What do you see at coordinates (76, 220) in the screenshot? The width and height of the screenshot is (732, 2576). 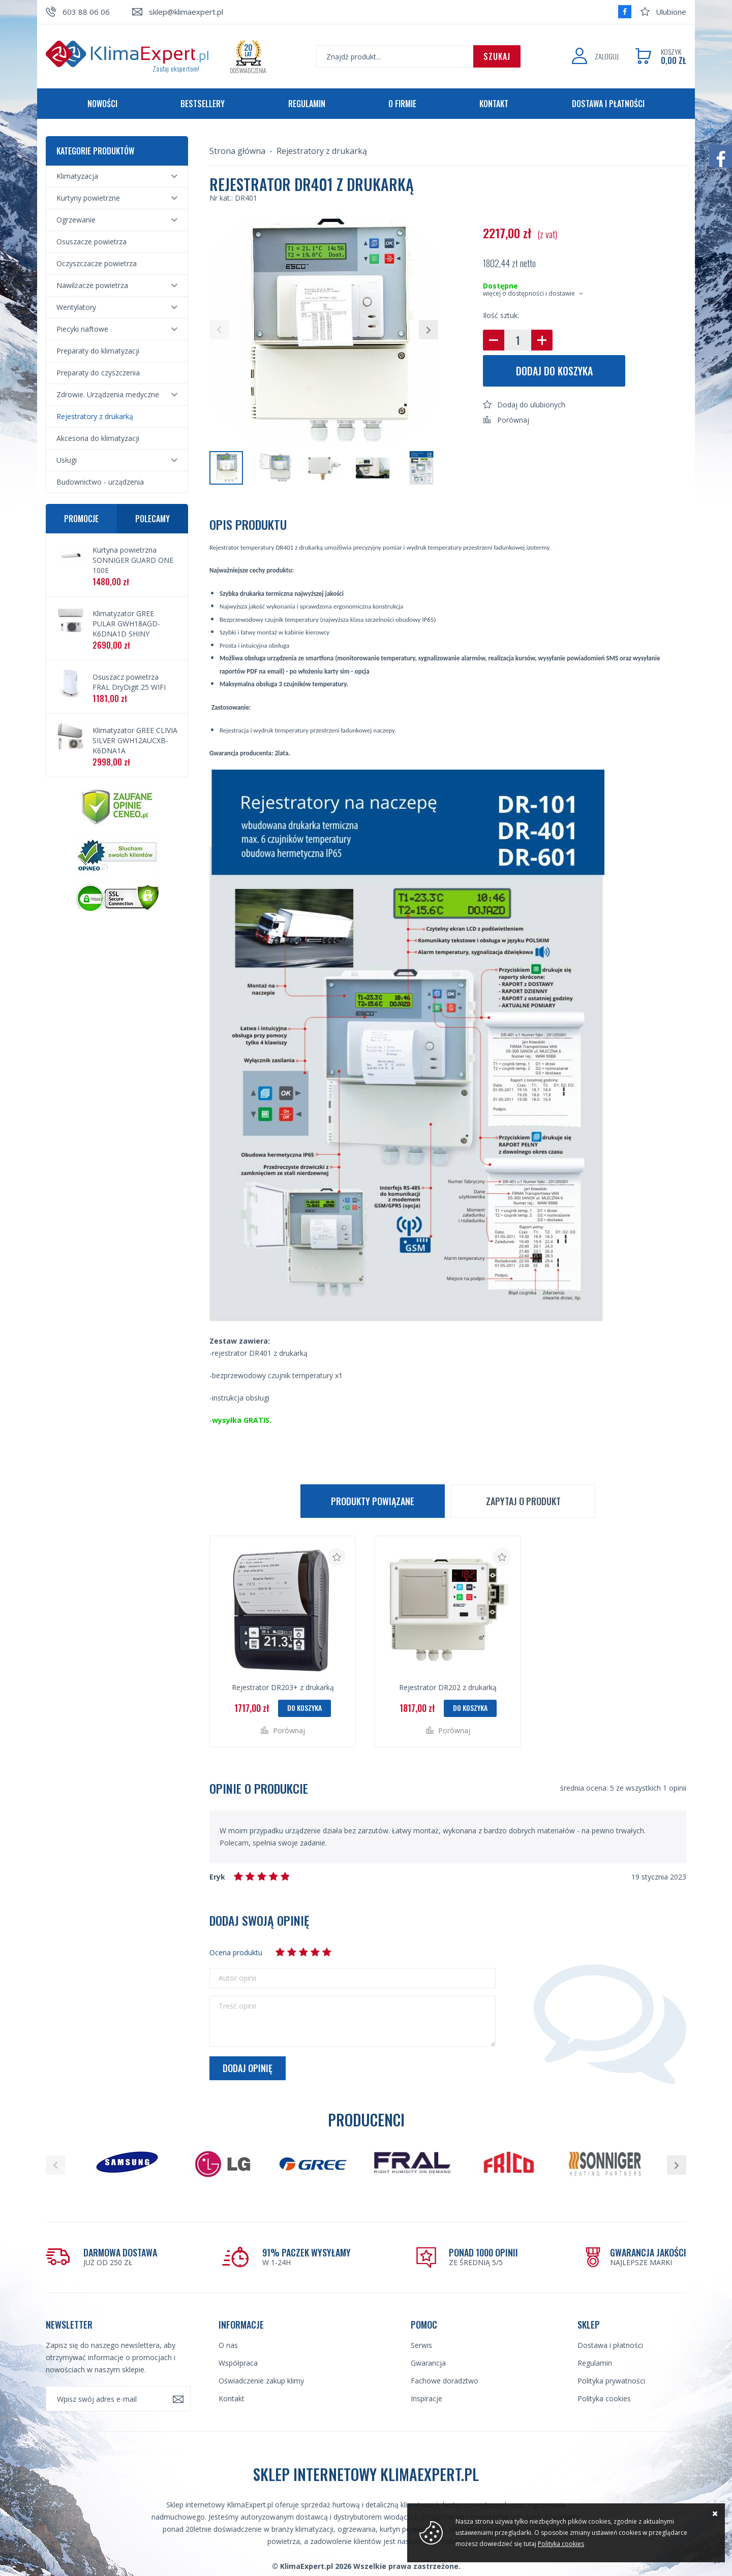 I see `Ogrzewanie` at bounding box center [76, 220].